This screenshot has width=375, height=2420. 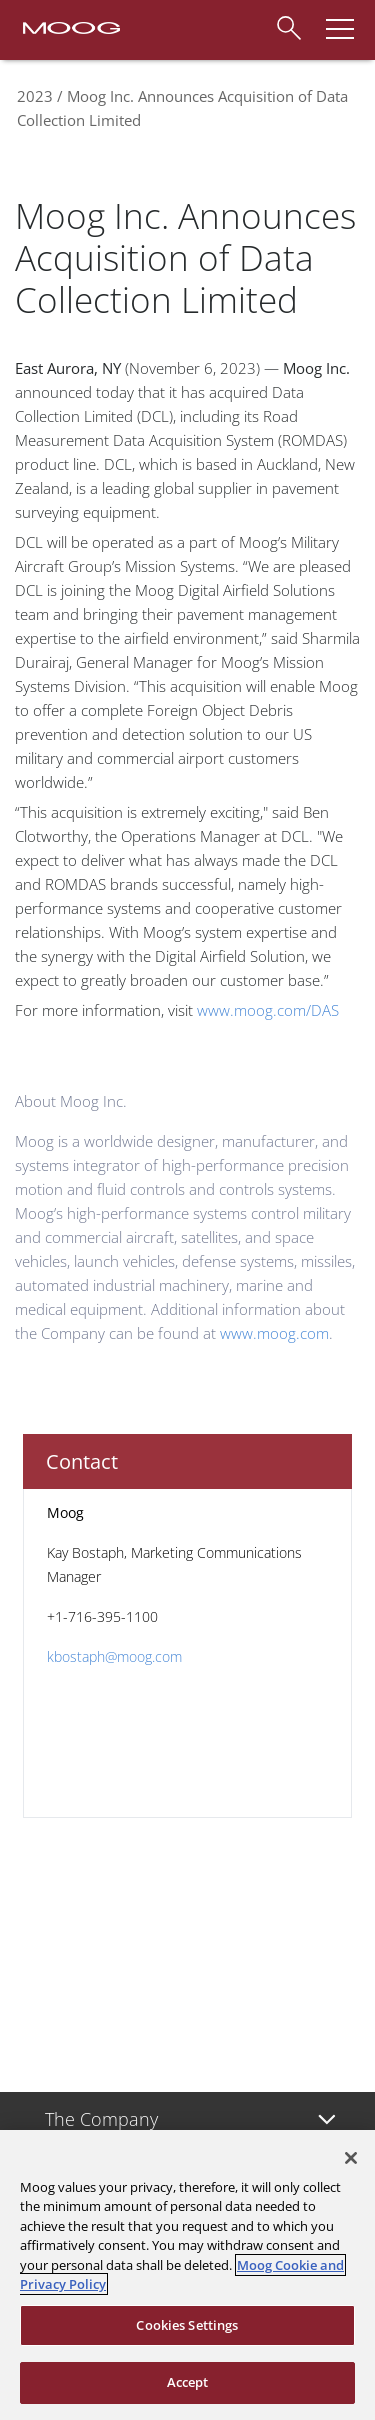 What do you see at coordinates (274, 1333) in the screenshot?
I see `www.moog.com` at bounding box center [274, 1333].